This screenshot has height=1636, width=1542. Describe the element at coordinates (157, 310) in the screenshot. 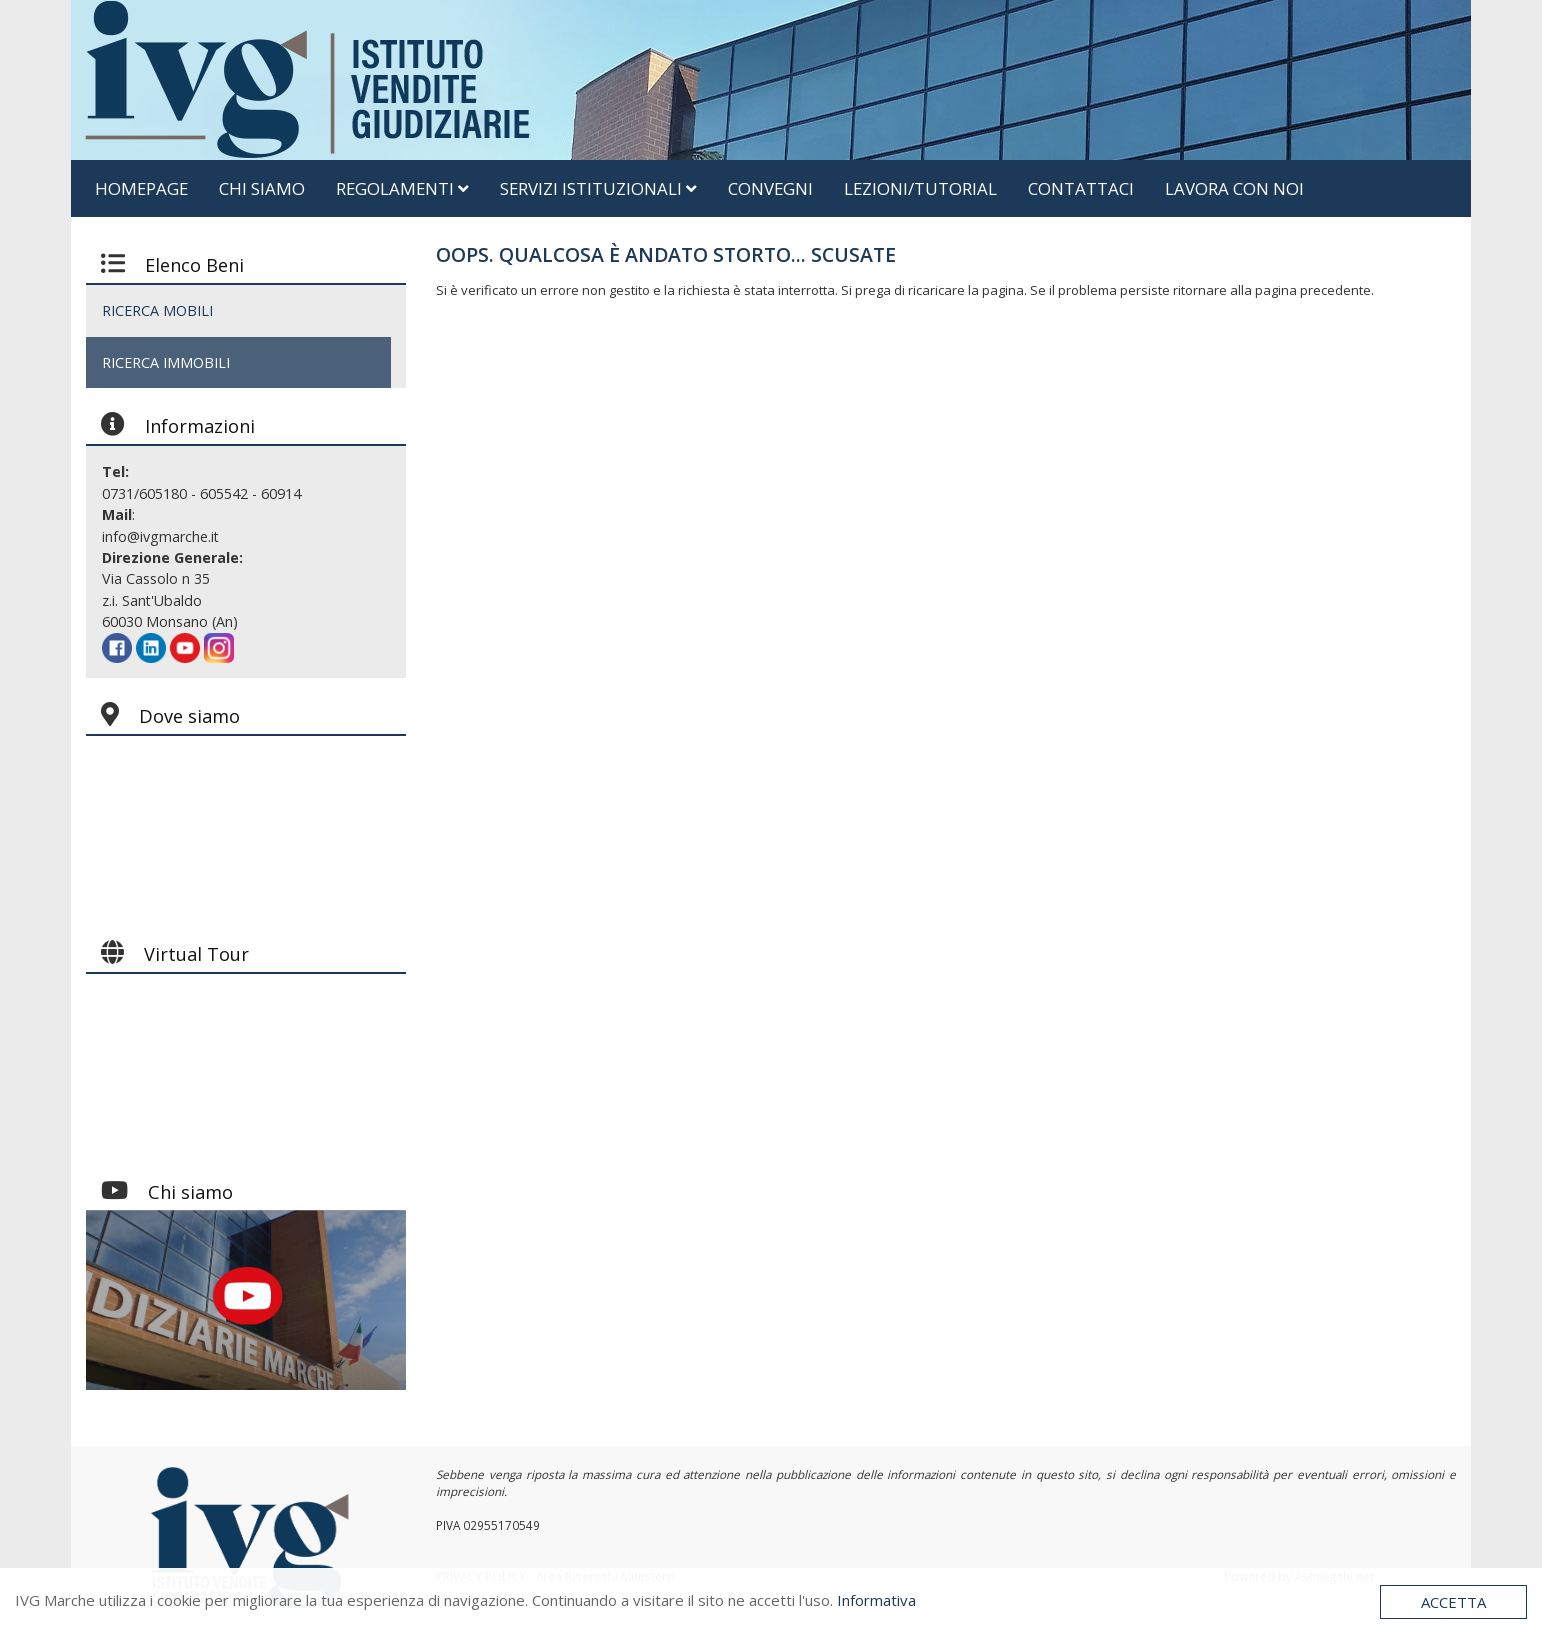

I see `RICERCA MOBILI` at that location.